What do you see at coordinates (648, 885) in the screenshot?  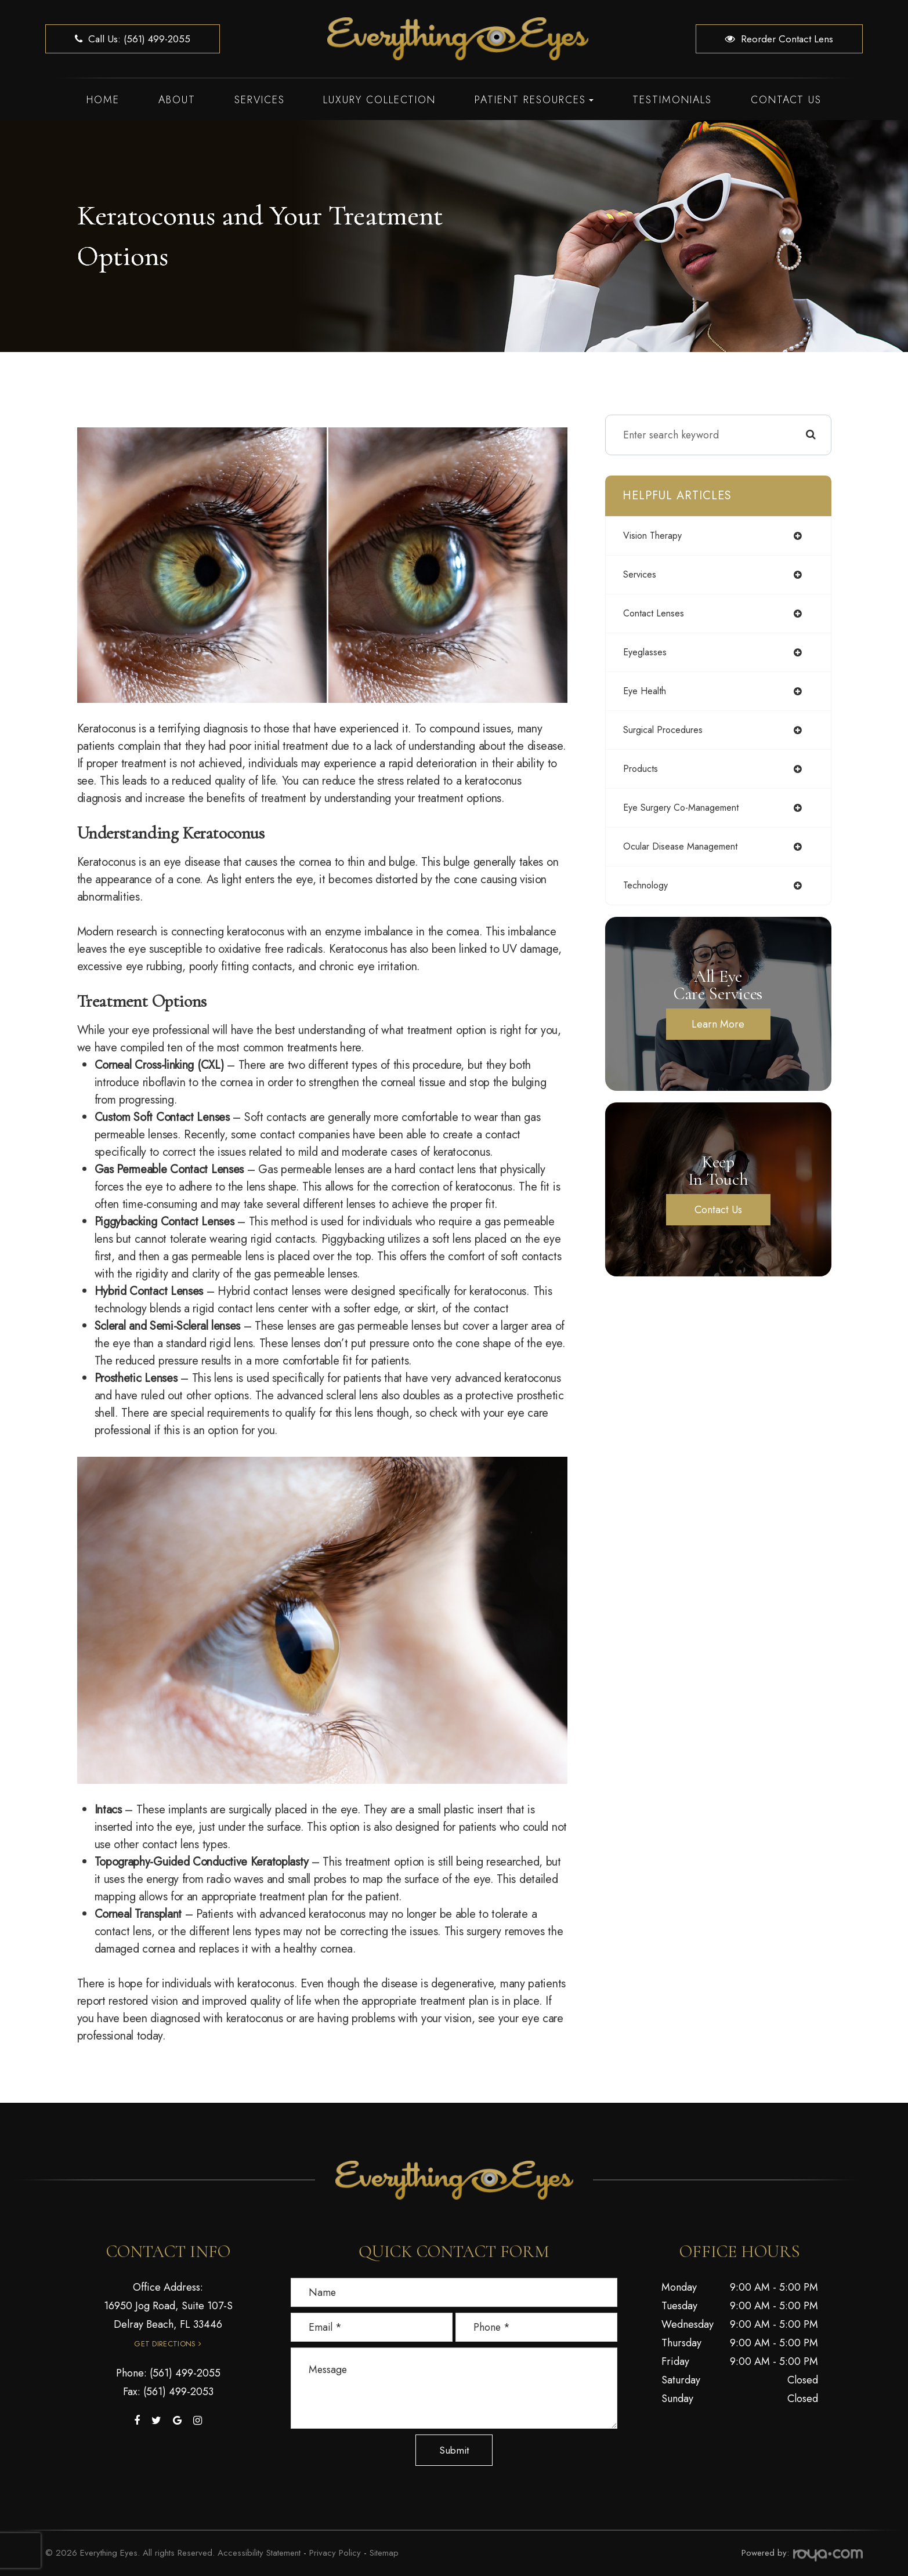 I see `technology` at bounding box center [648, 885].